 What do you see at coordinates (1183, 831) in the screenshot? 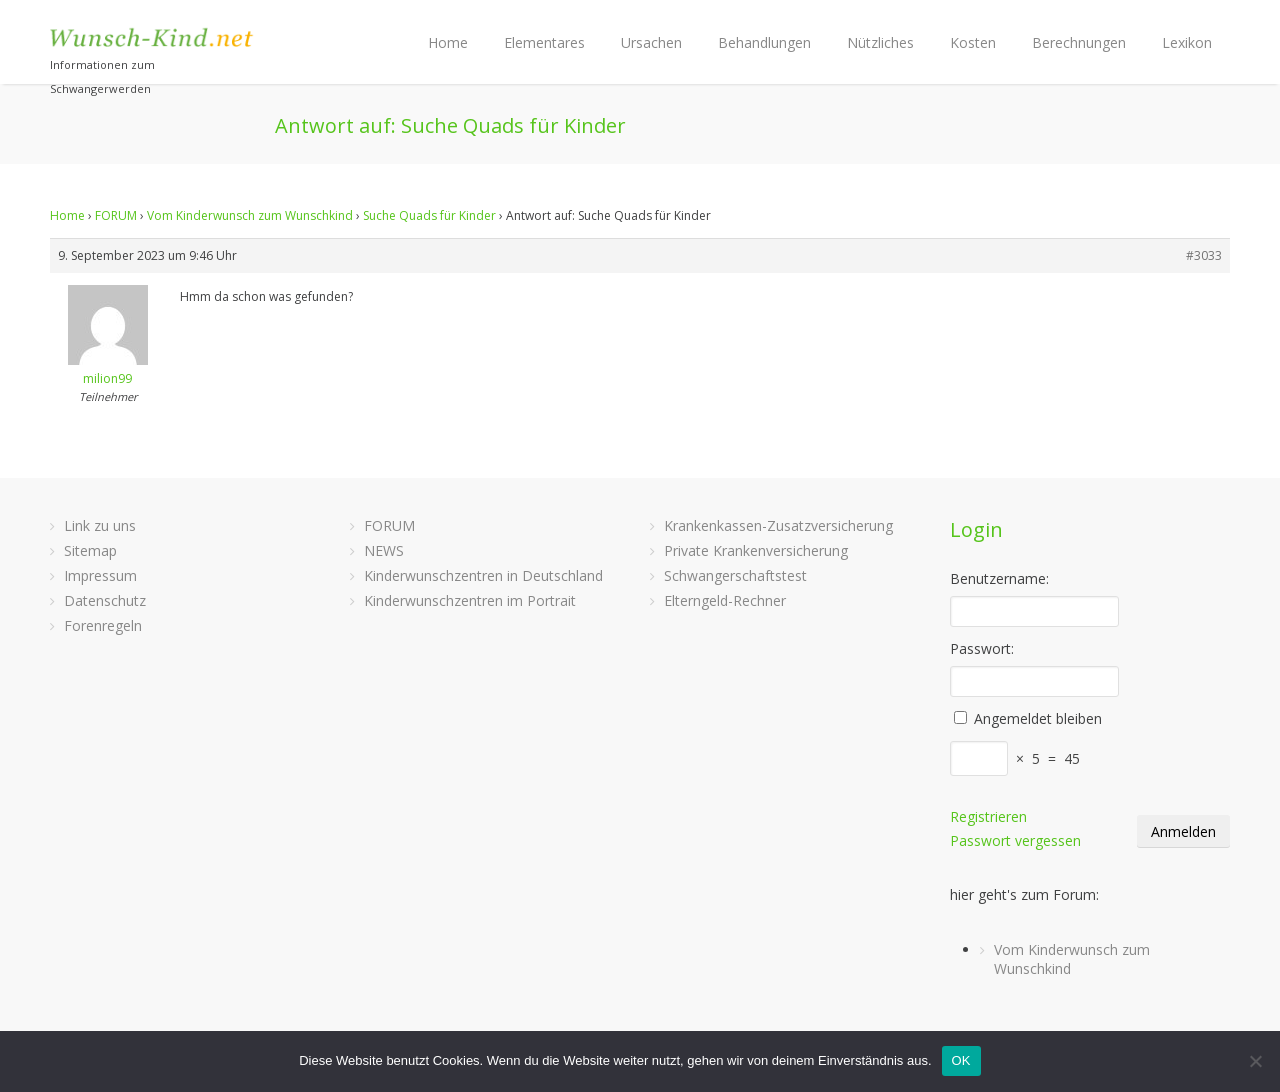
I see `Anmelden` at bounding box center [1183, 831].